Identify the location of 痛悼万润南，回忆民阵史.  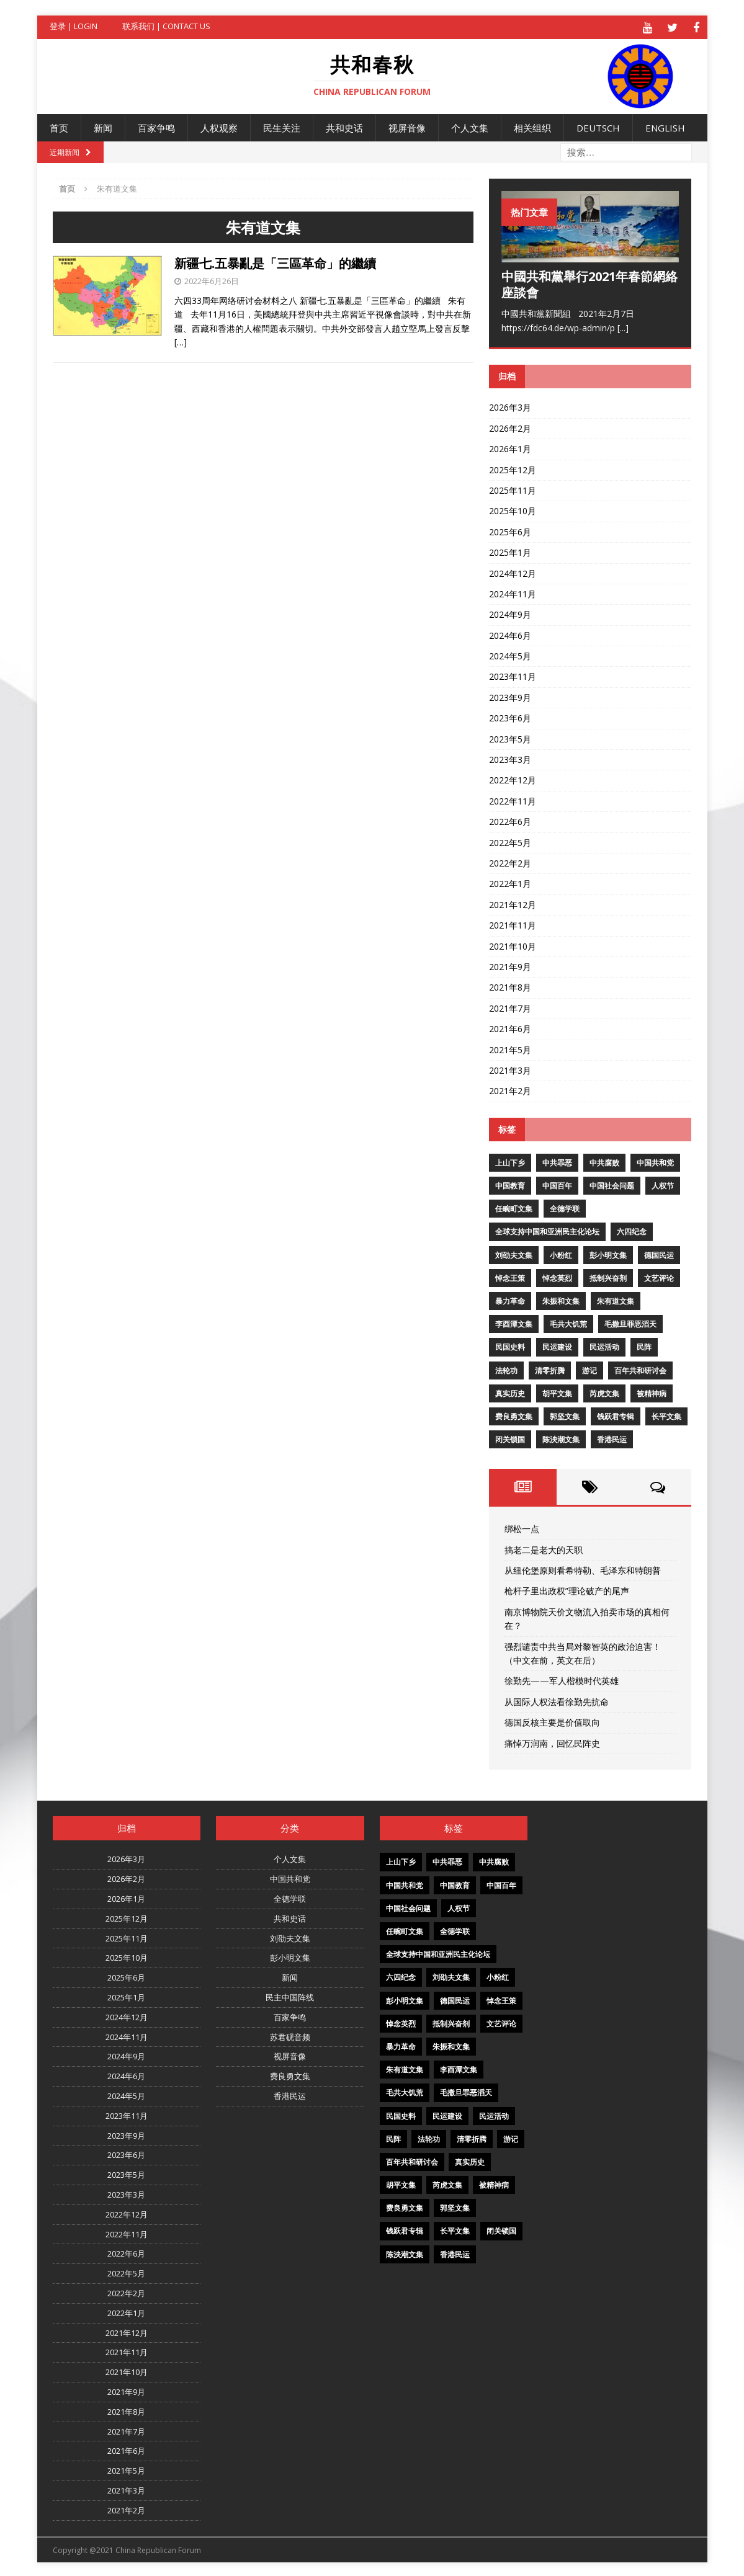
(552, 1741).